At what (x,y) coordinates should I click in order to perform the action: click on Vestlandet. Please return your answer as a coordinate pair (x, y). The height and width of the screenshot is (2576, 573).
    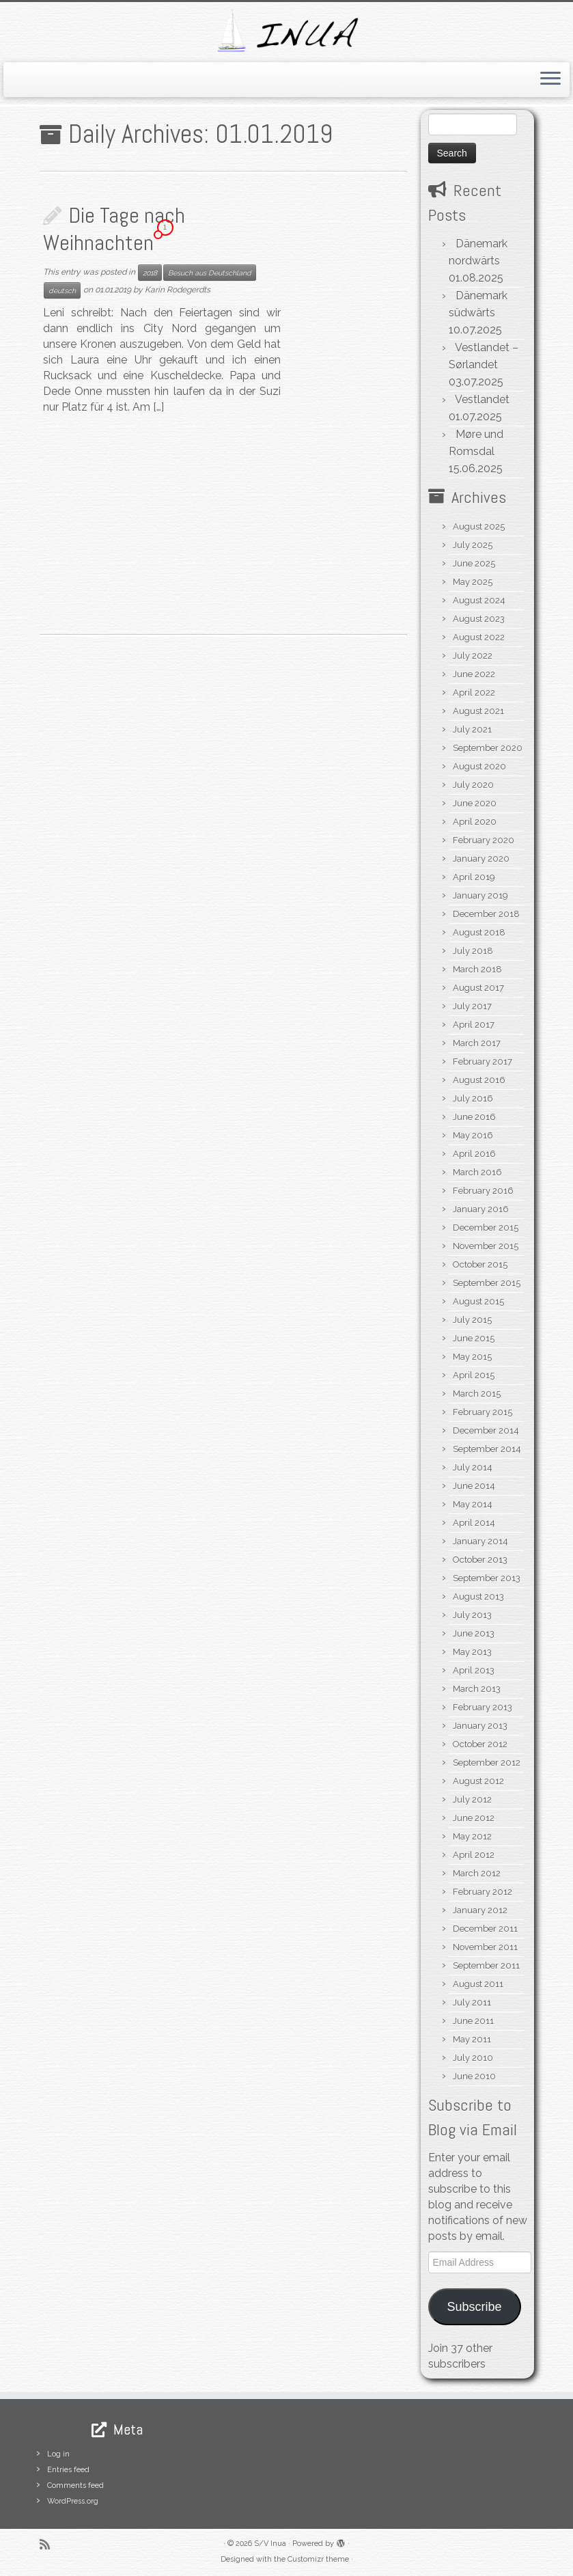
    Looking at the image, I should click on (482, 399).